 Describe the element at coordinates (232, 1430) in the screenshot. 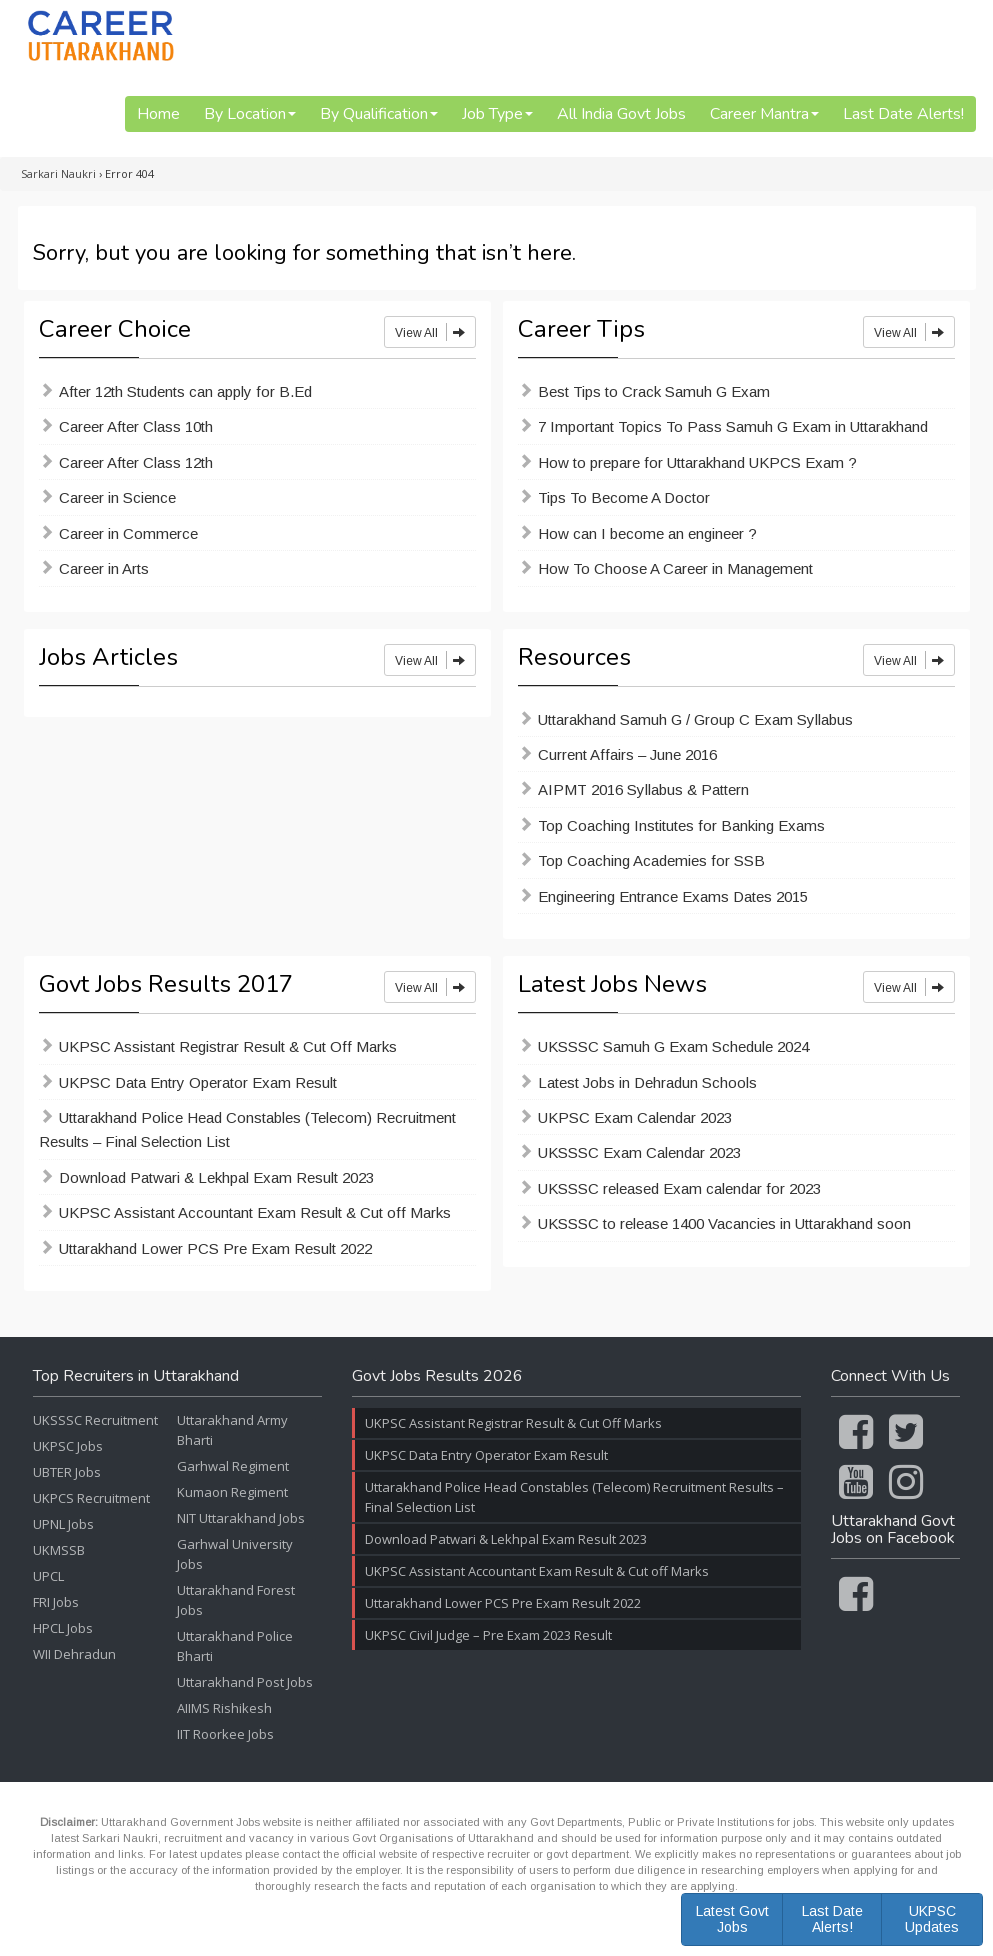

I see `Uttarakhand Army Bharti` at that location.